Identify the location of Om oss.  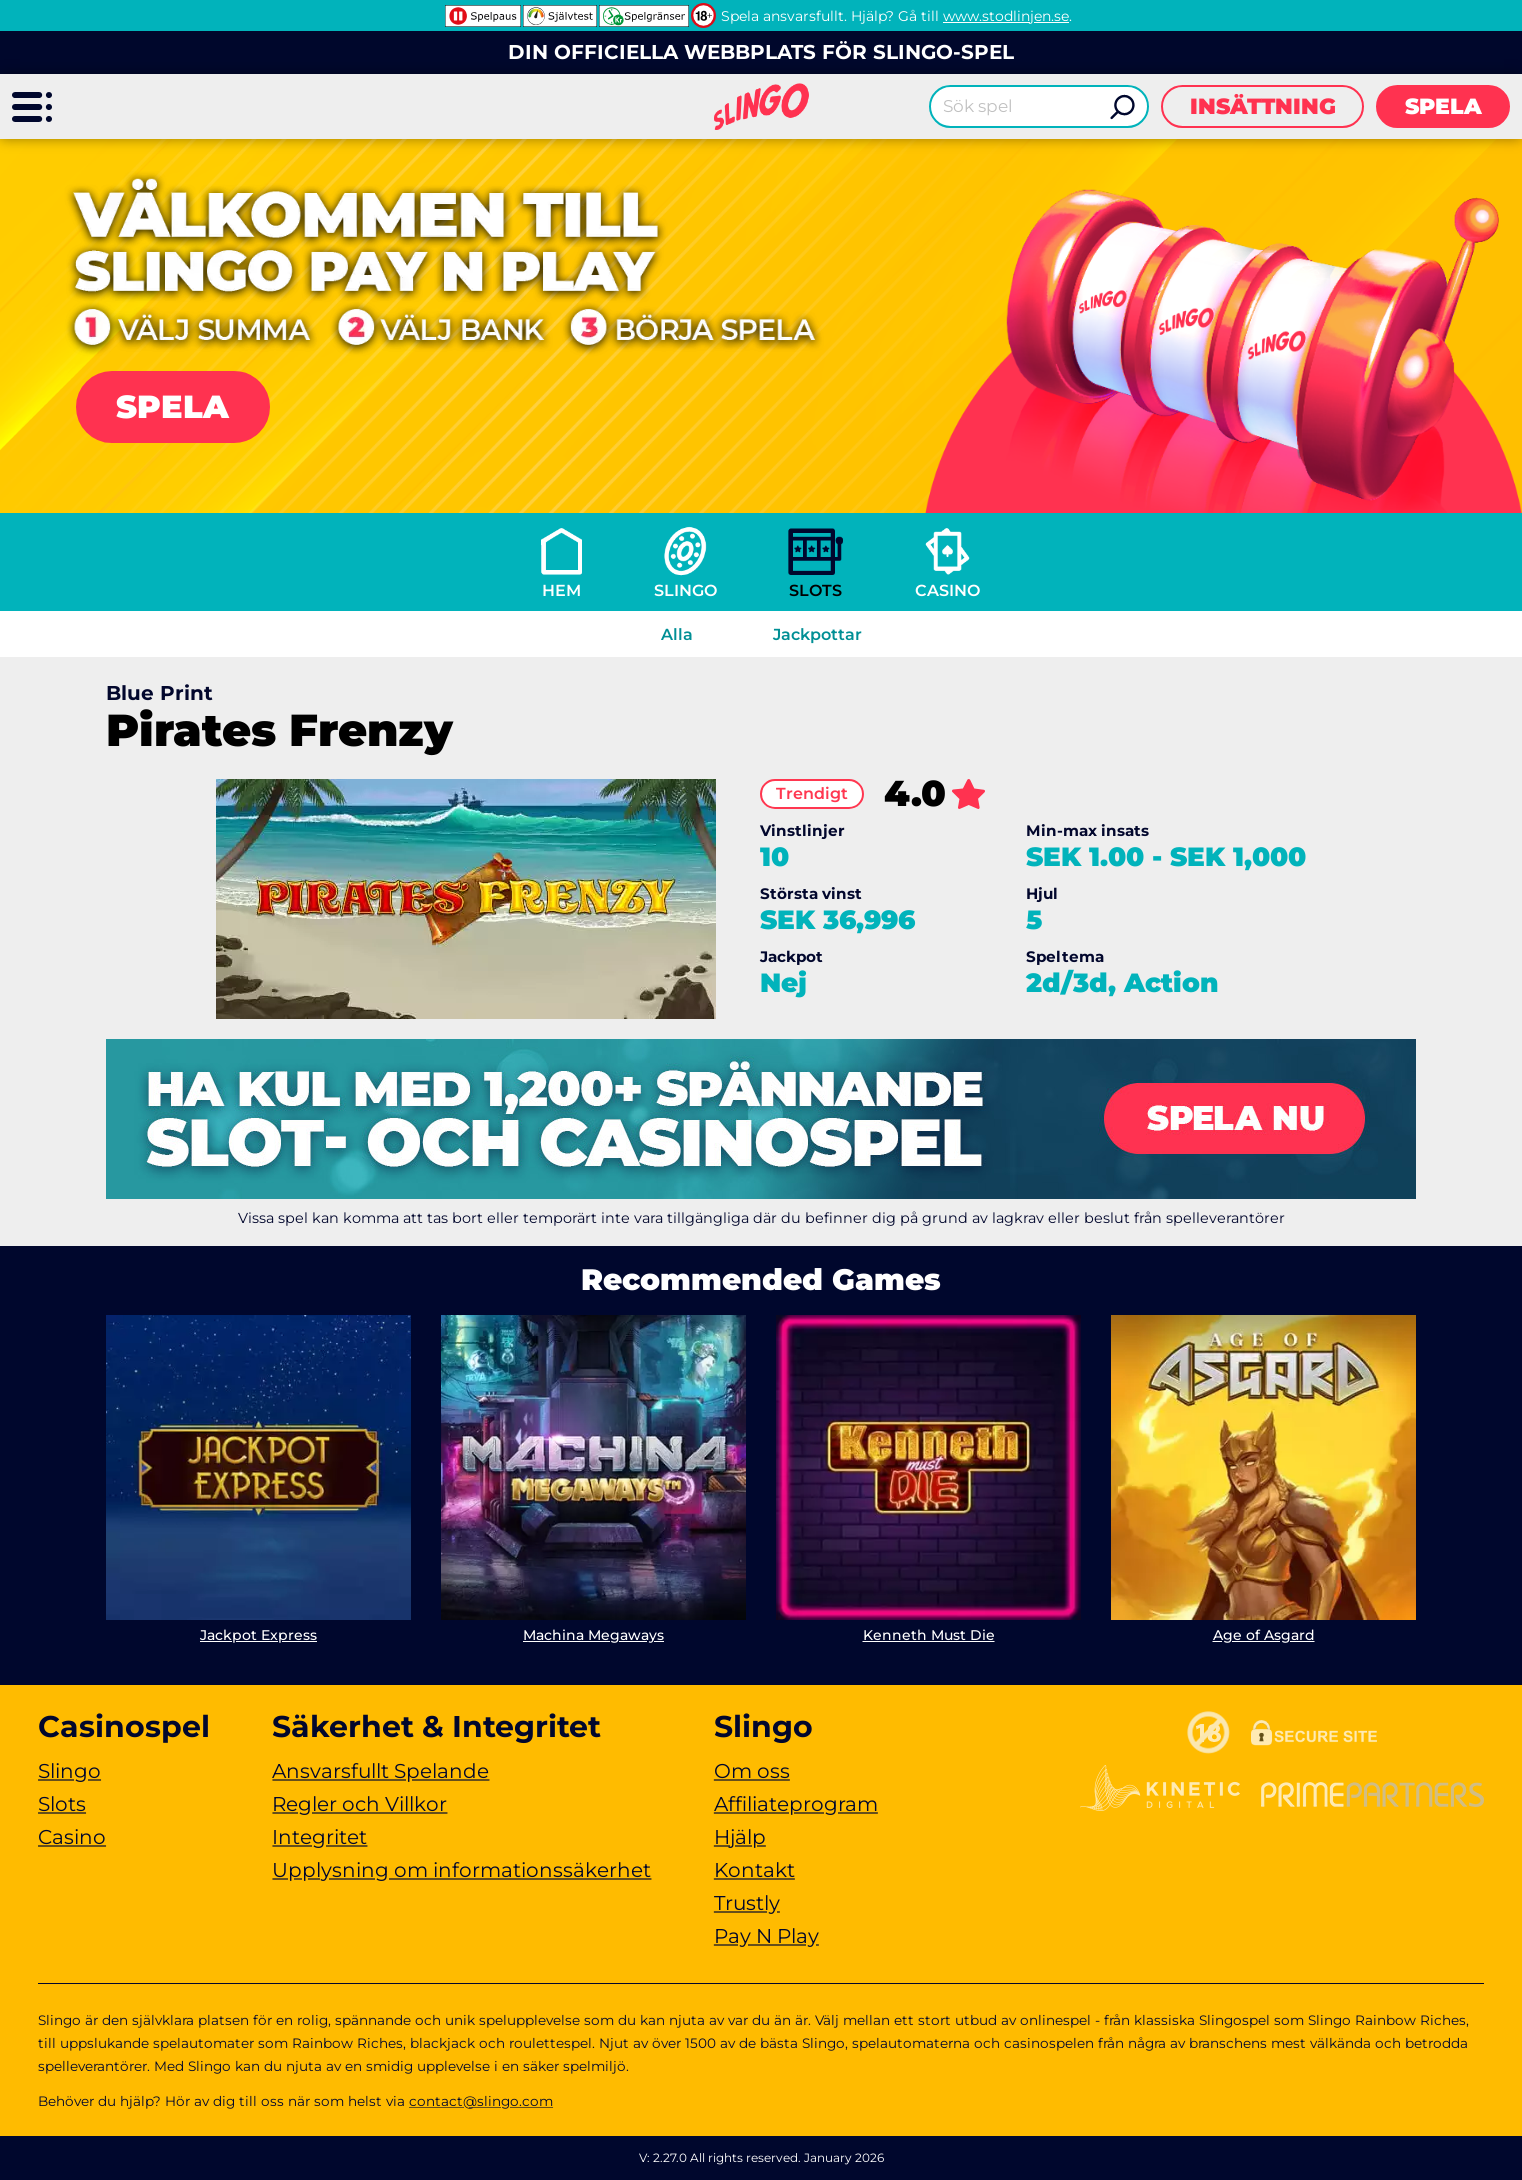
(752, 1771).